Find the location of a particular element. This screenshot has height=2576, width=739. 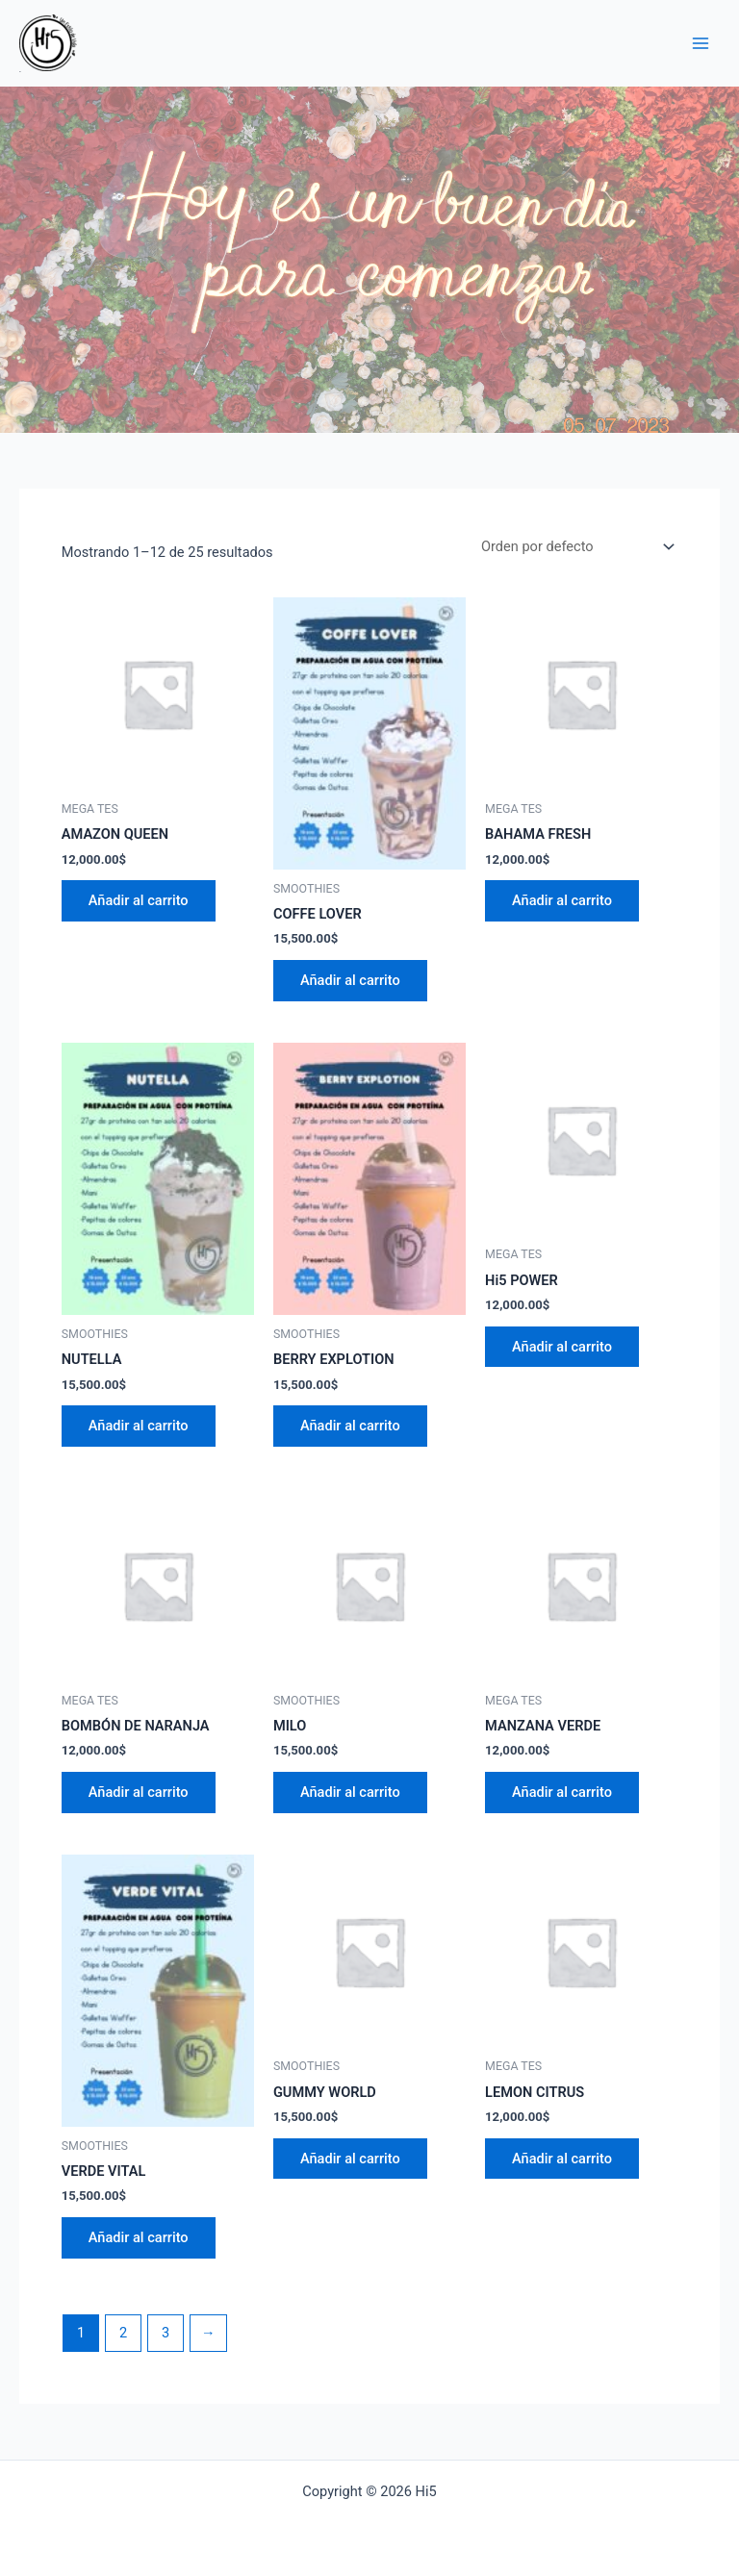

Añadir al carrito [Añade “GUMMY WORLD” a tu carrito] is located at coordinates (350, 2158).